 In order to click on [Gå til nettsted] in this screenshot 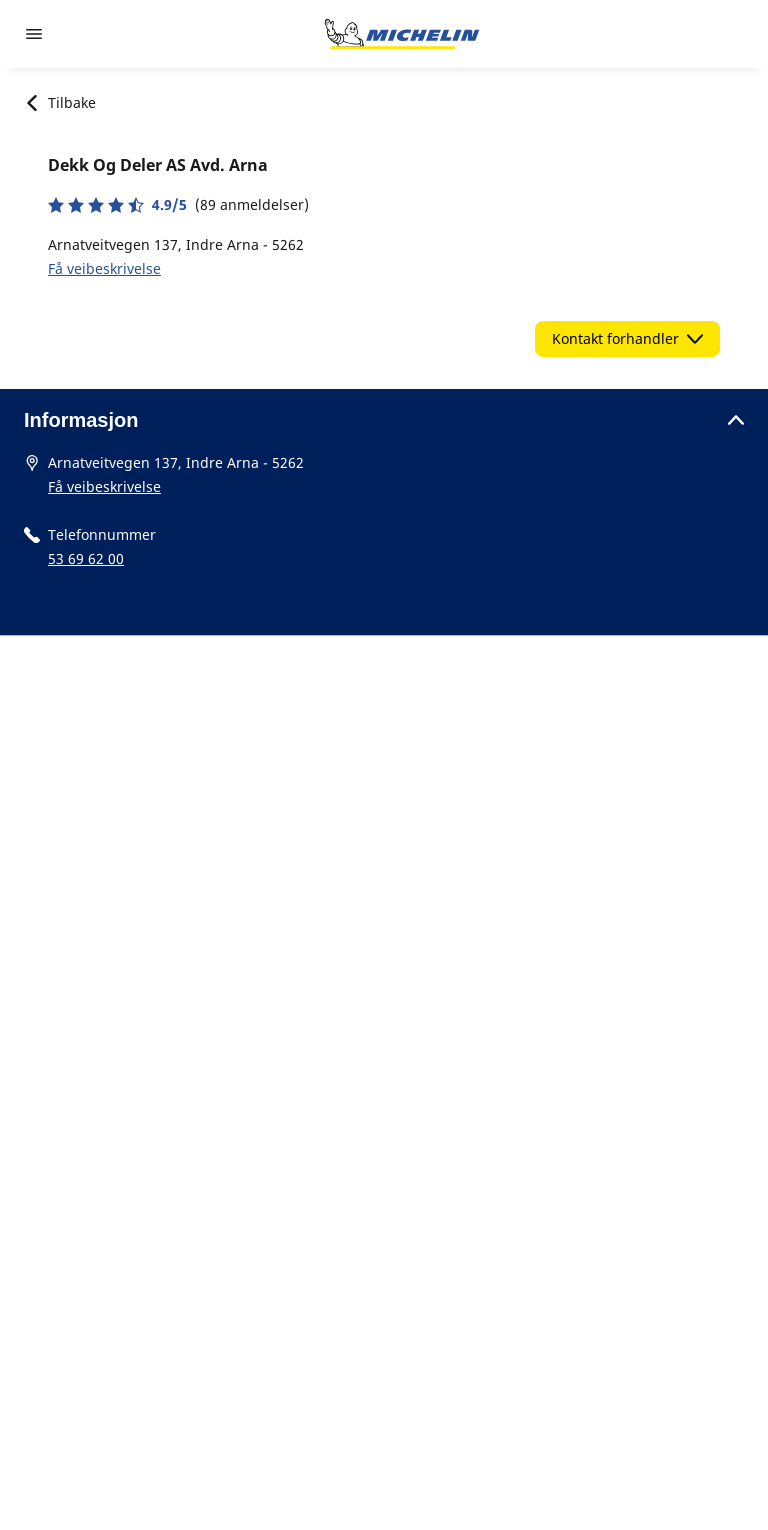, I will do `click(402, 34)`.